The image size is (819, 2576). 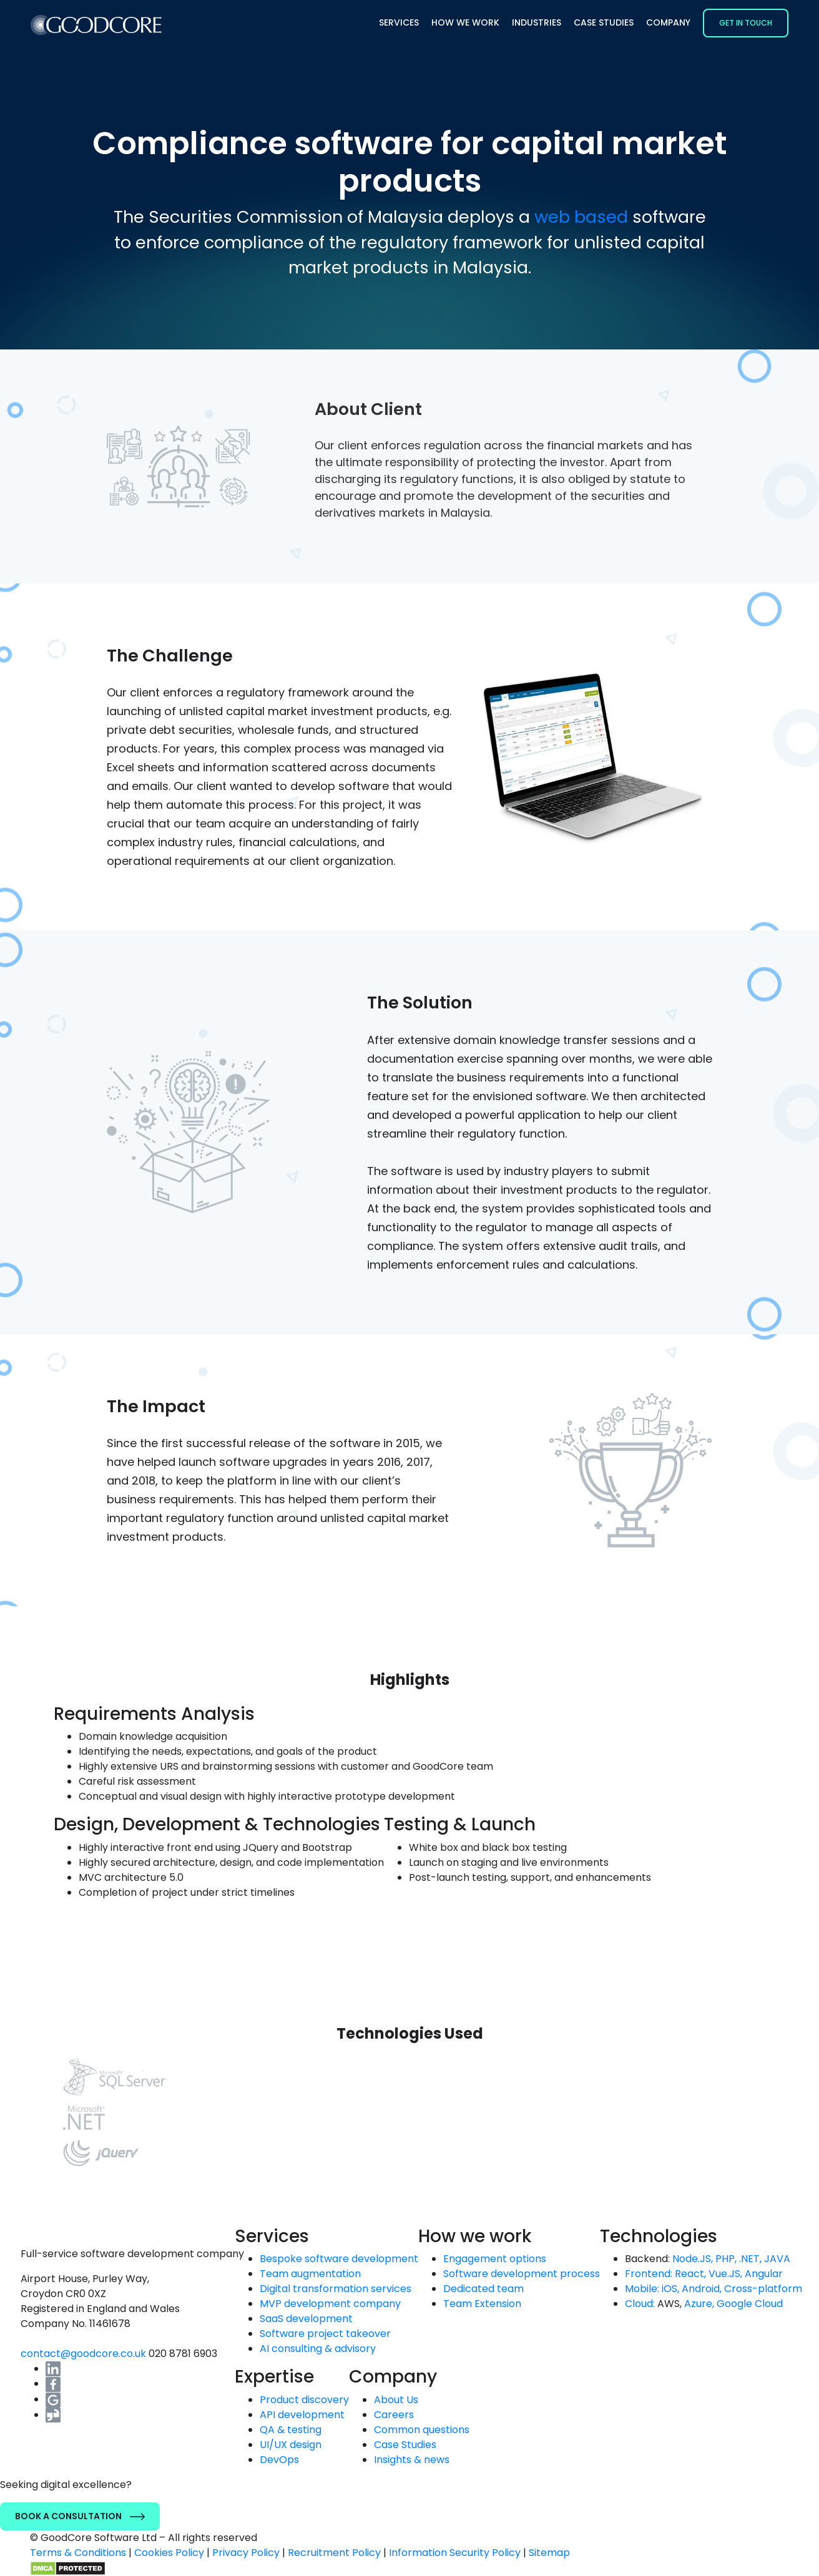 I want to click on Cloud:, so click(x=640, y=2303).